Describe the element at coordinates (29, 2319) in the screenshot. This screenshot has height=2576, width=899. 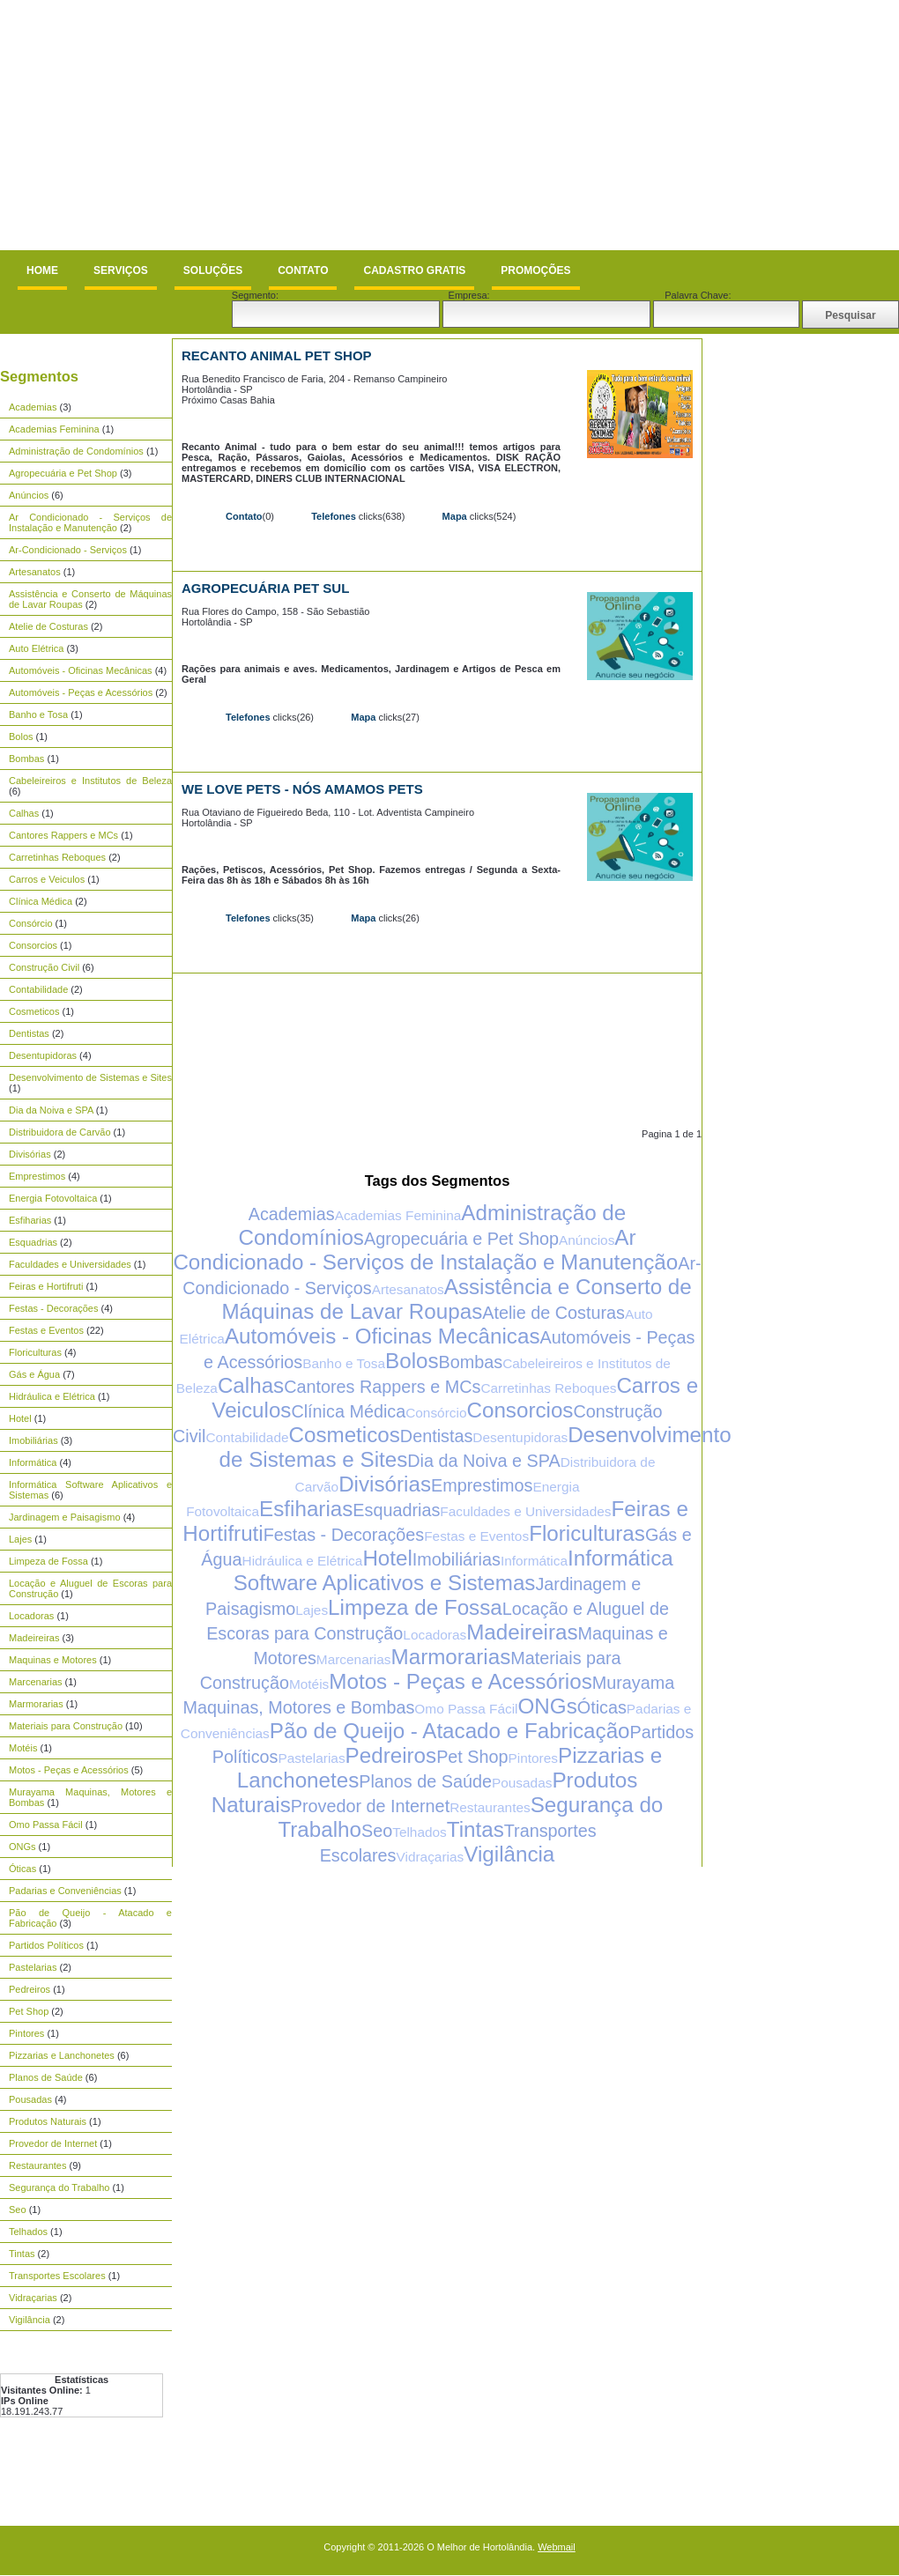
I see `Vigilância` at that location.